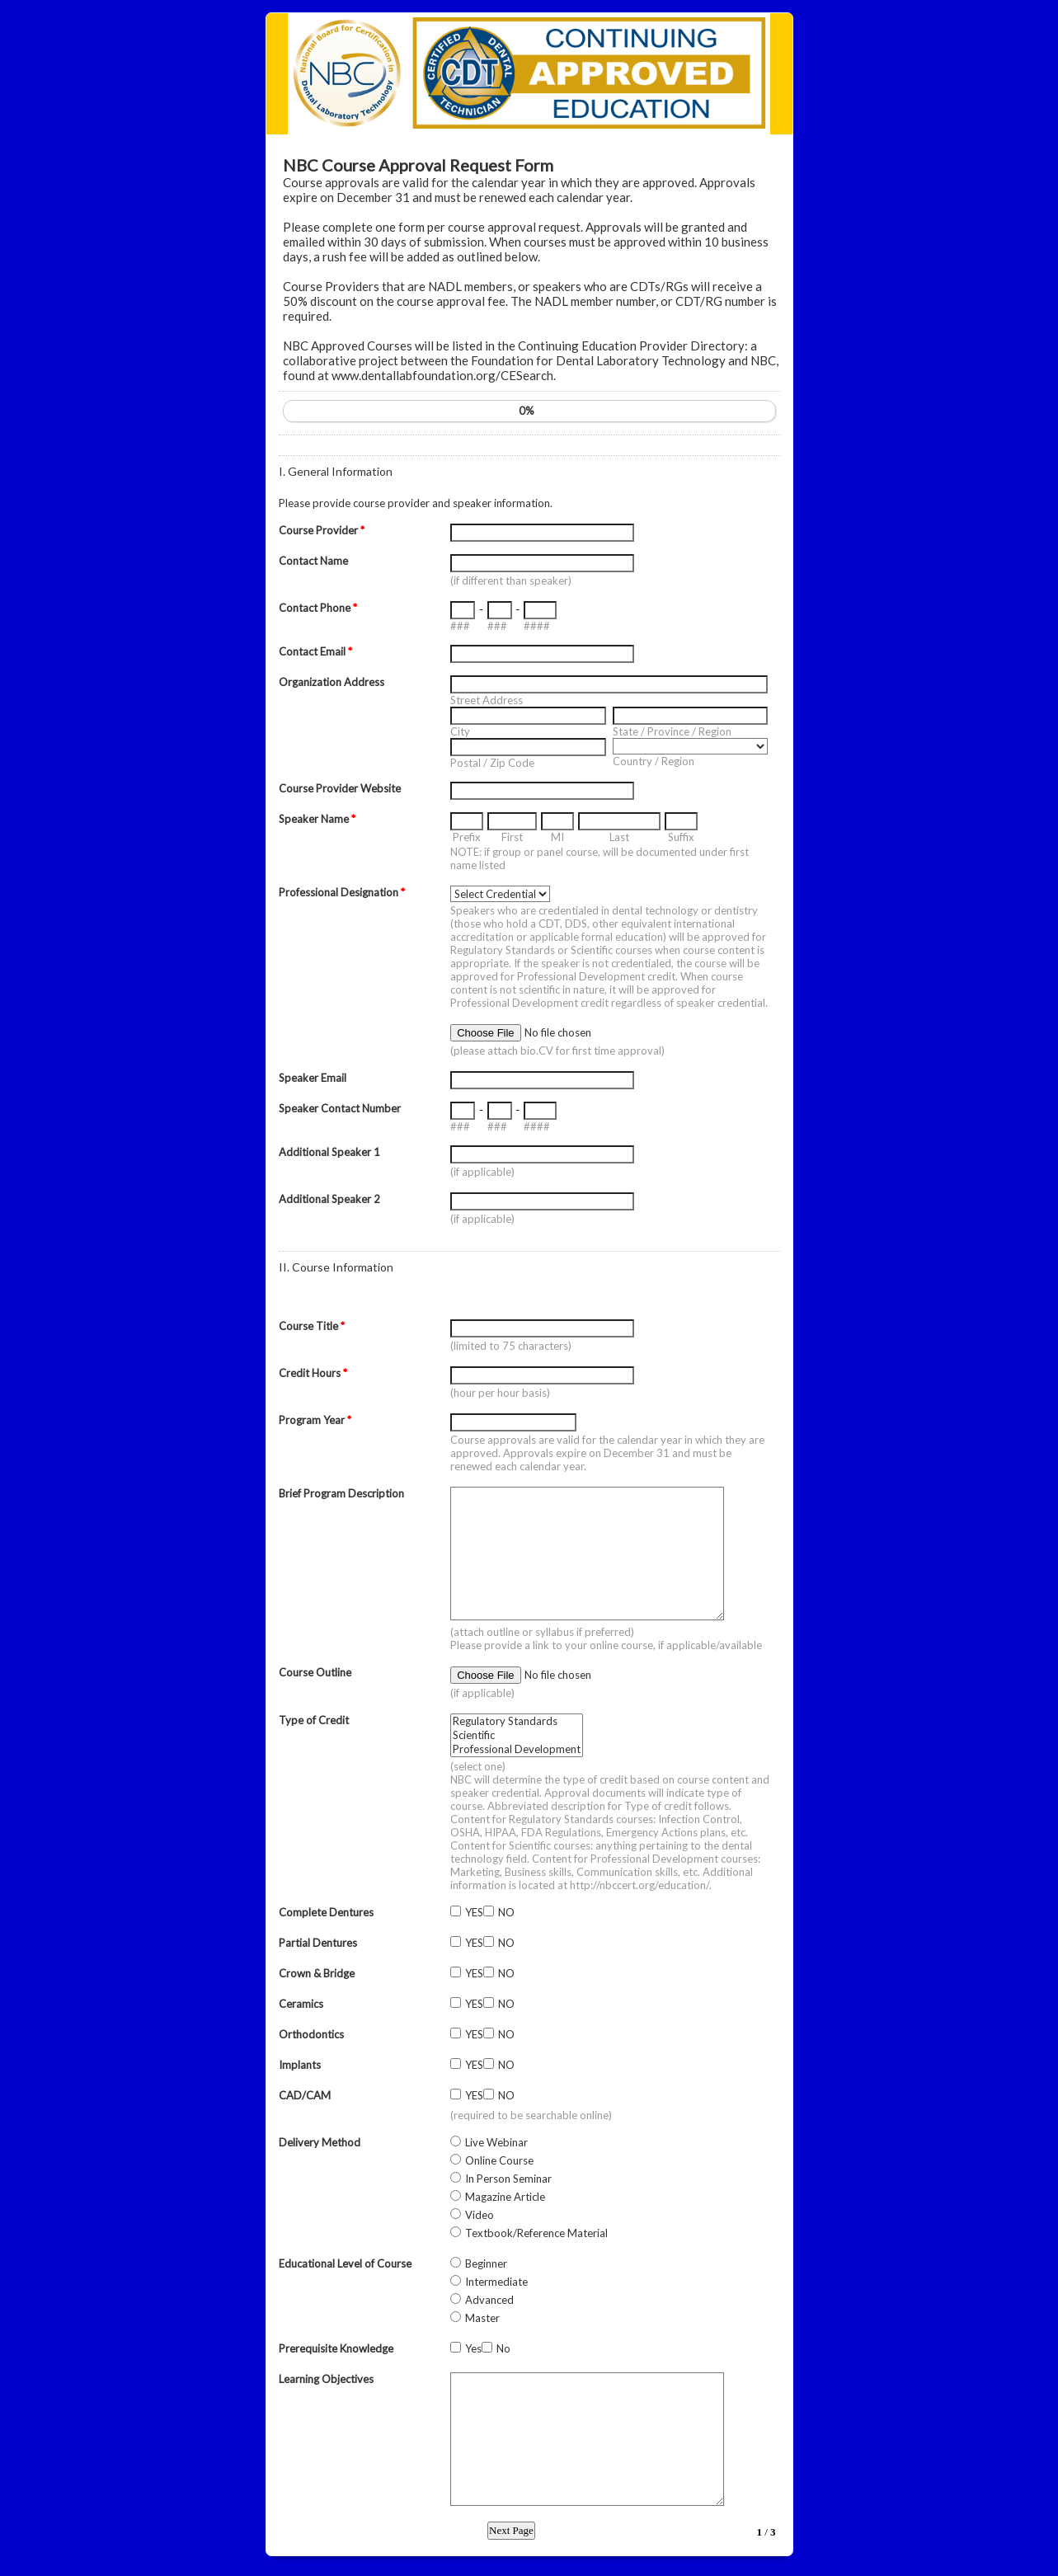 The width and height of the screenshot is (1058, 2576). I want to click on YES, so click(474, 1912).